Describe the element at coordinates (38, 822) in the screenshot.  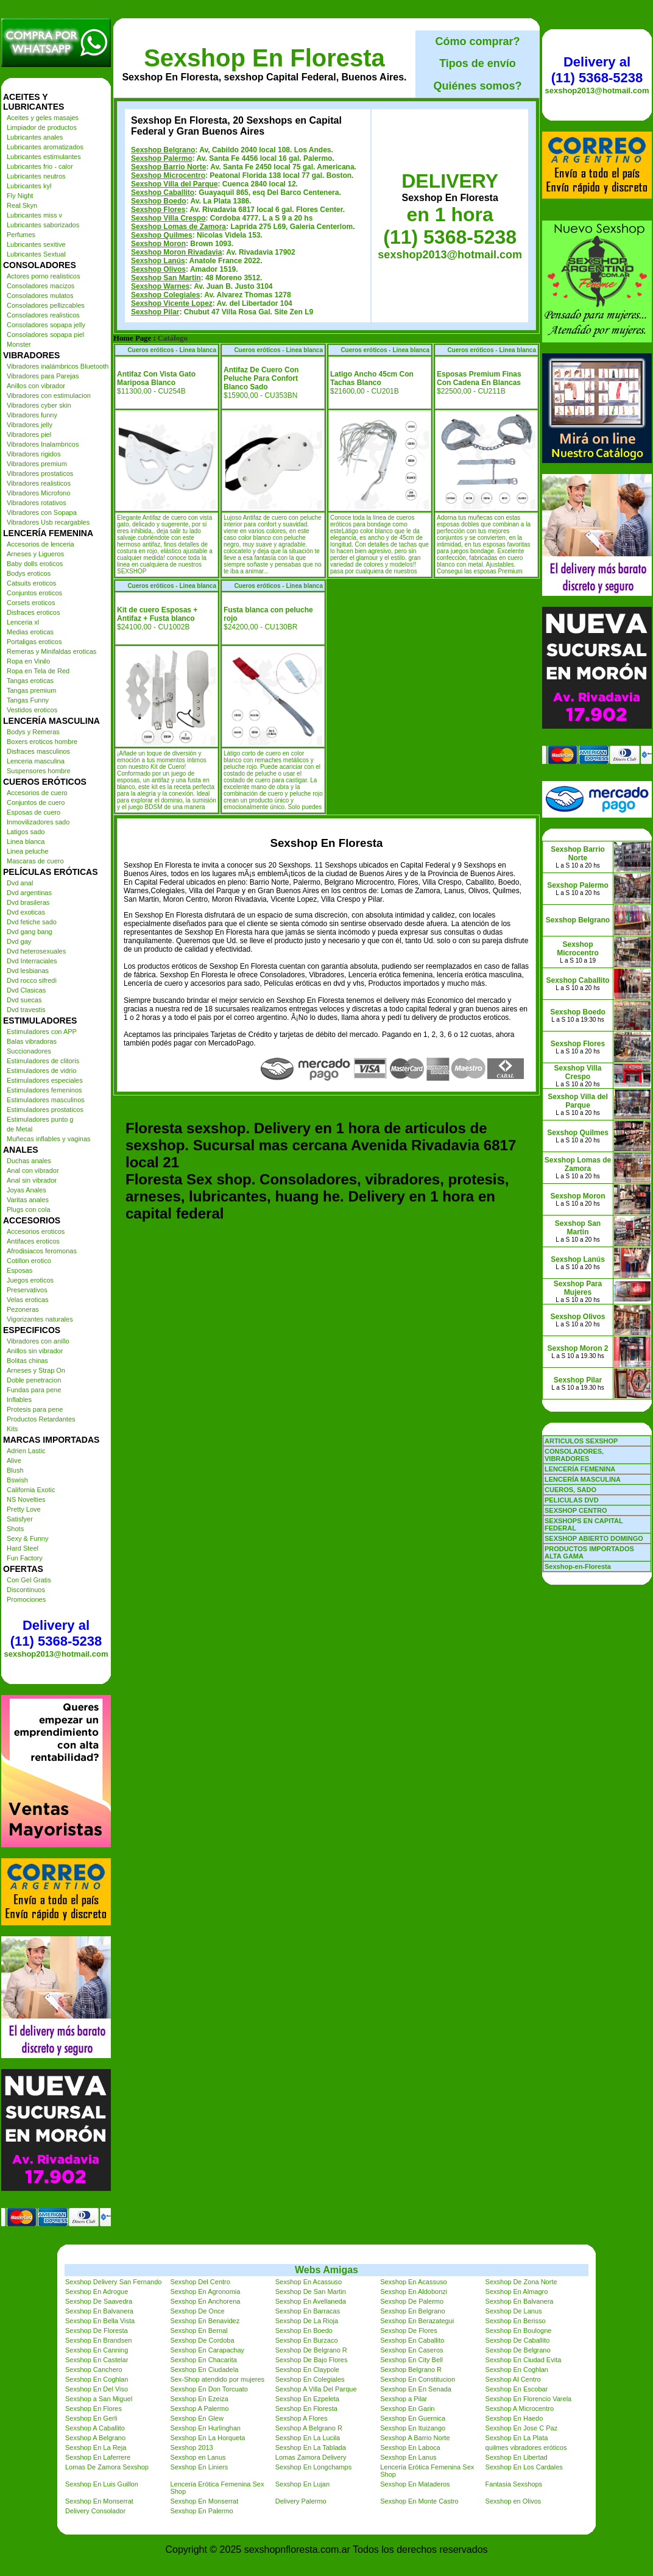
I see `Inmovilizadores sado` at that location.